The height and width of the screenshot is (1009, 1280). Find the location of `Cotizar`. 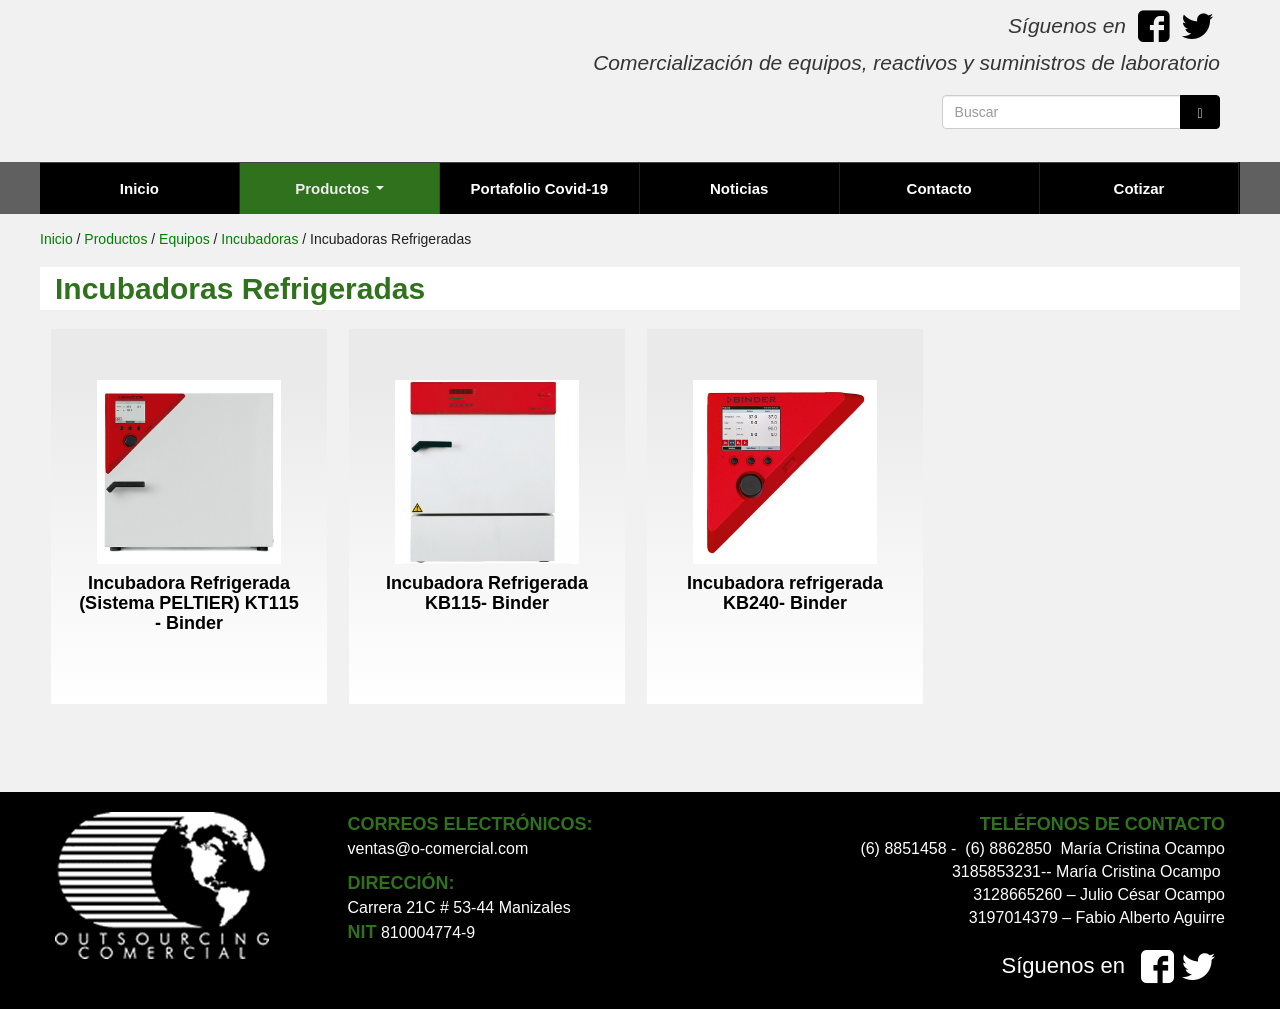

Cotizar is located at coordinates (1139, 188).